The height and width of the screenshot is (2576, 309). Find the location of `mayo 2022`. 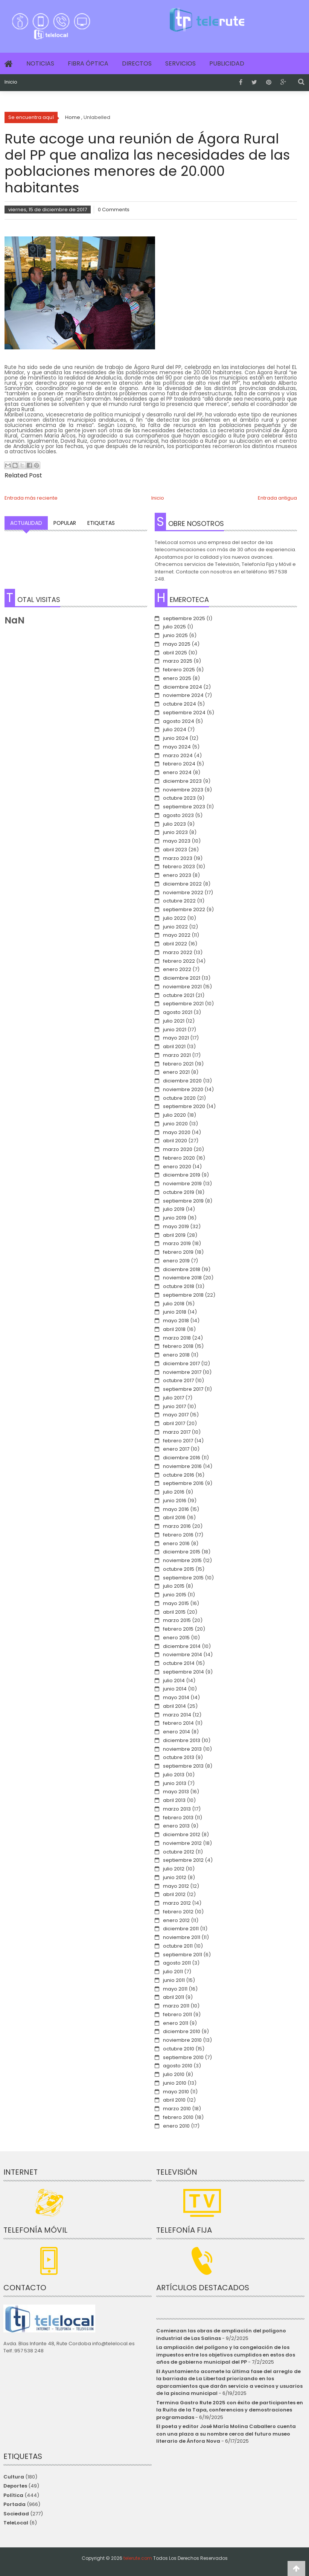

mayo 2022 is located at coordinates (176, 935).